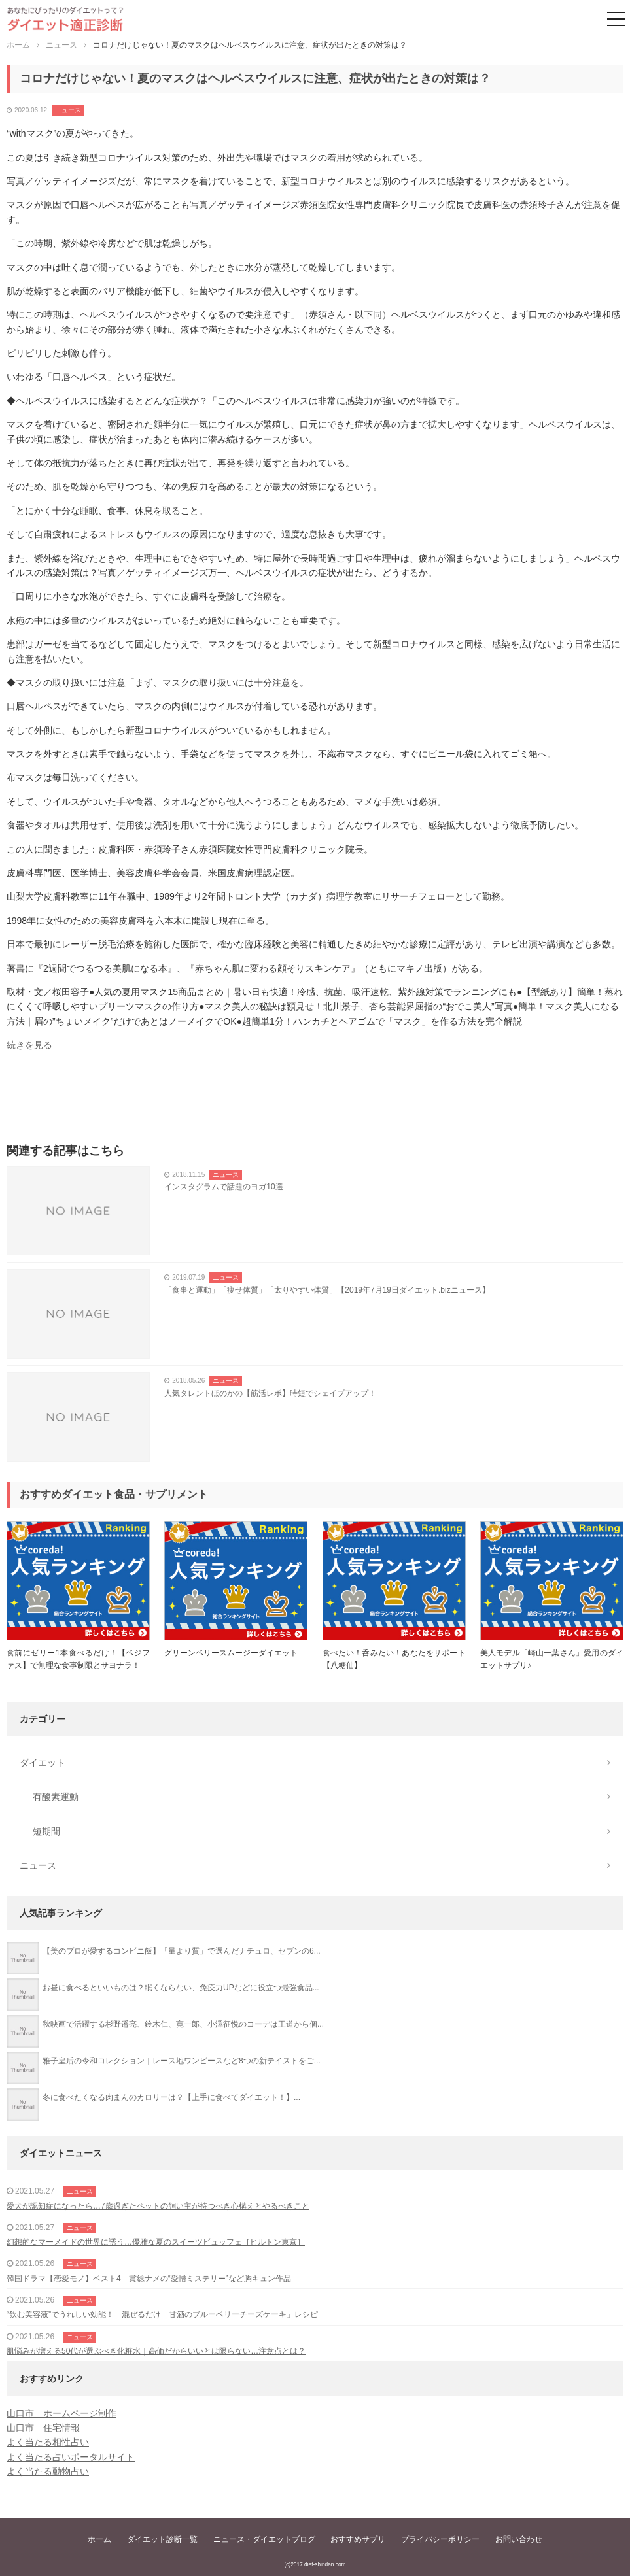 This screenshot has width=630, height=2576. I want to click on 山口市 ホームページ制作, so click(61, 2413).